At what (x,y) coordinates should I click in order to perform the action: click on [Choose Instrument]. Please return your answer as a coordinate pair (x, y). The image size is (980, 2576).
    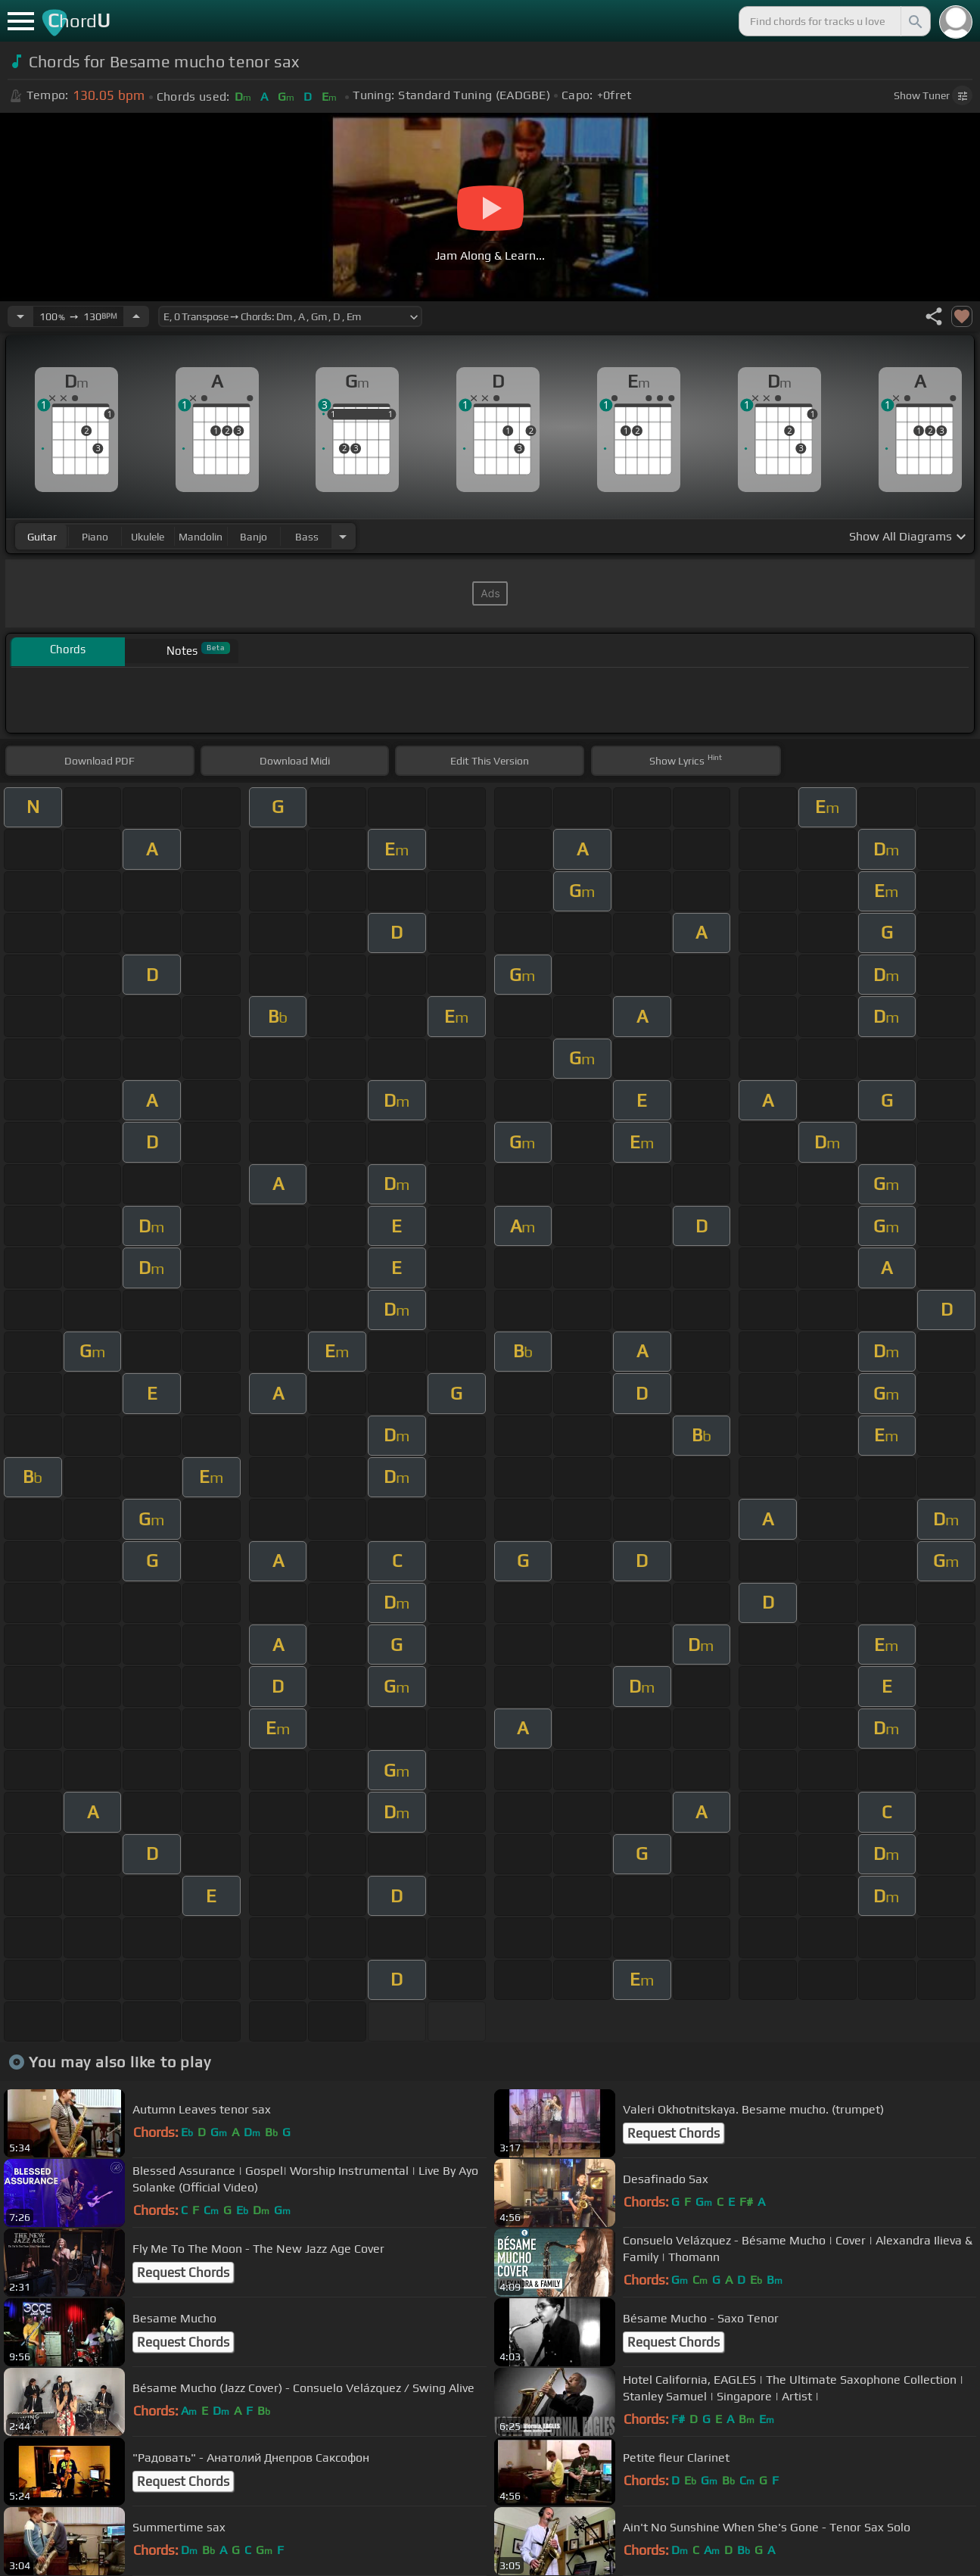
    Looking at the image, I should click on (342, 536).